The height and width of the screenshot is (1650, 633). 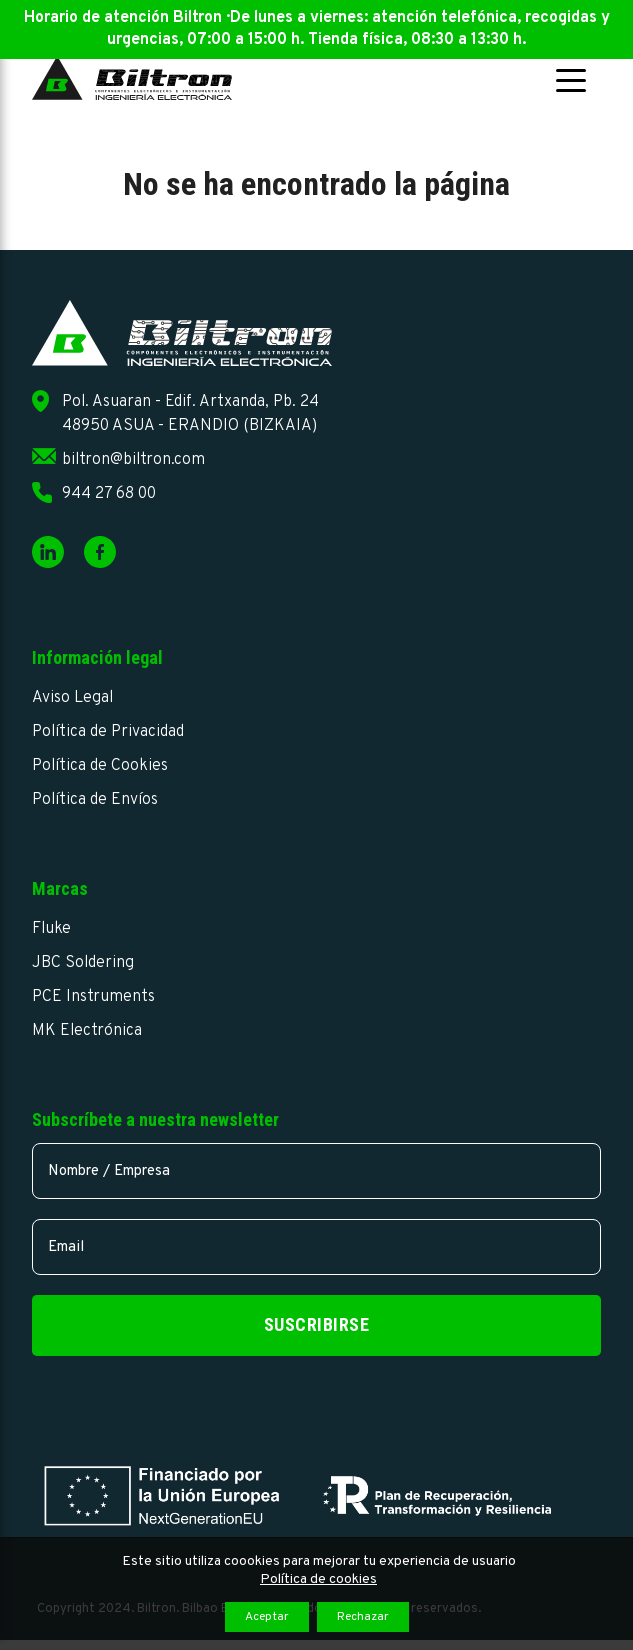 What do you see at coordinates (317, 1247) in the screenshot?
I see `[email]` at bounding box center [317, 1247].